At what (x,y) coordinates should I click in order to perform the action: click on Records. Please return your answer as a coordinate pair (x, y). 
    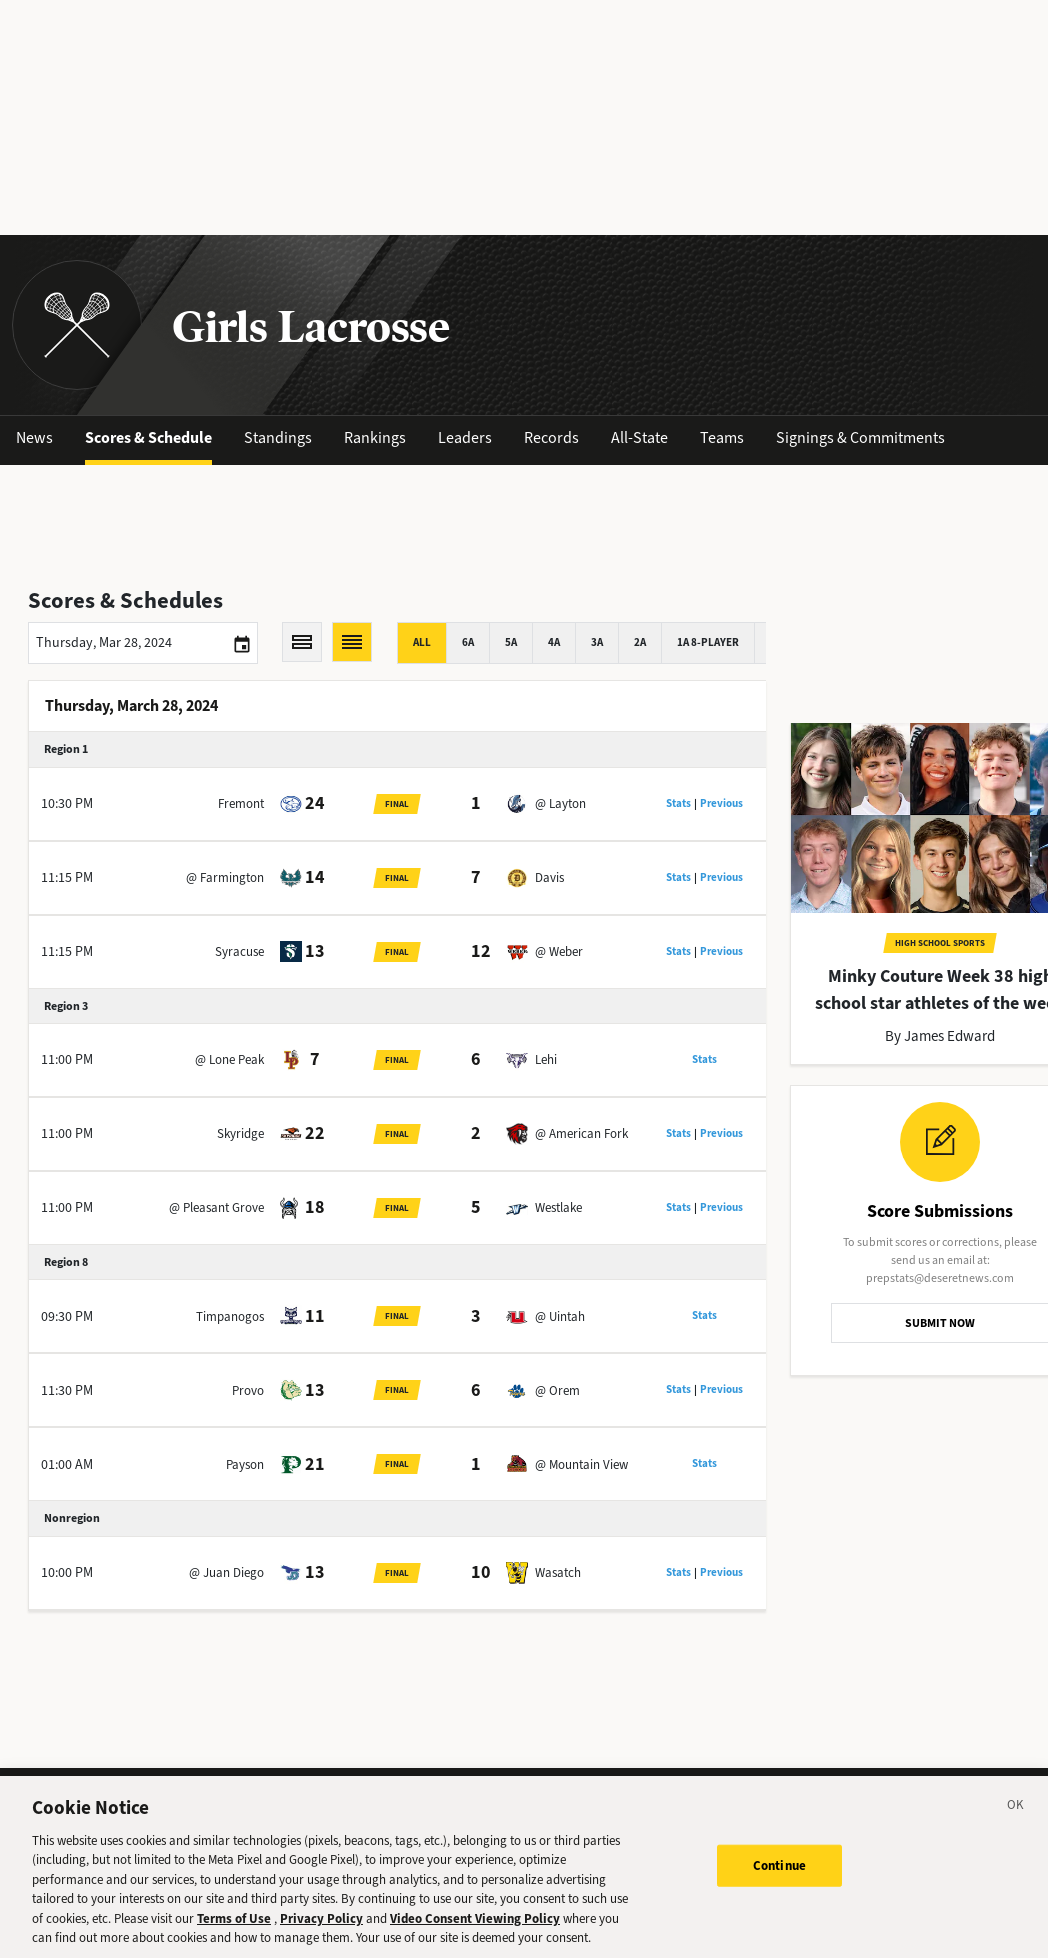
    Looking at the image, I should click on (551, 437).